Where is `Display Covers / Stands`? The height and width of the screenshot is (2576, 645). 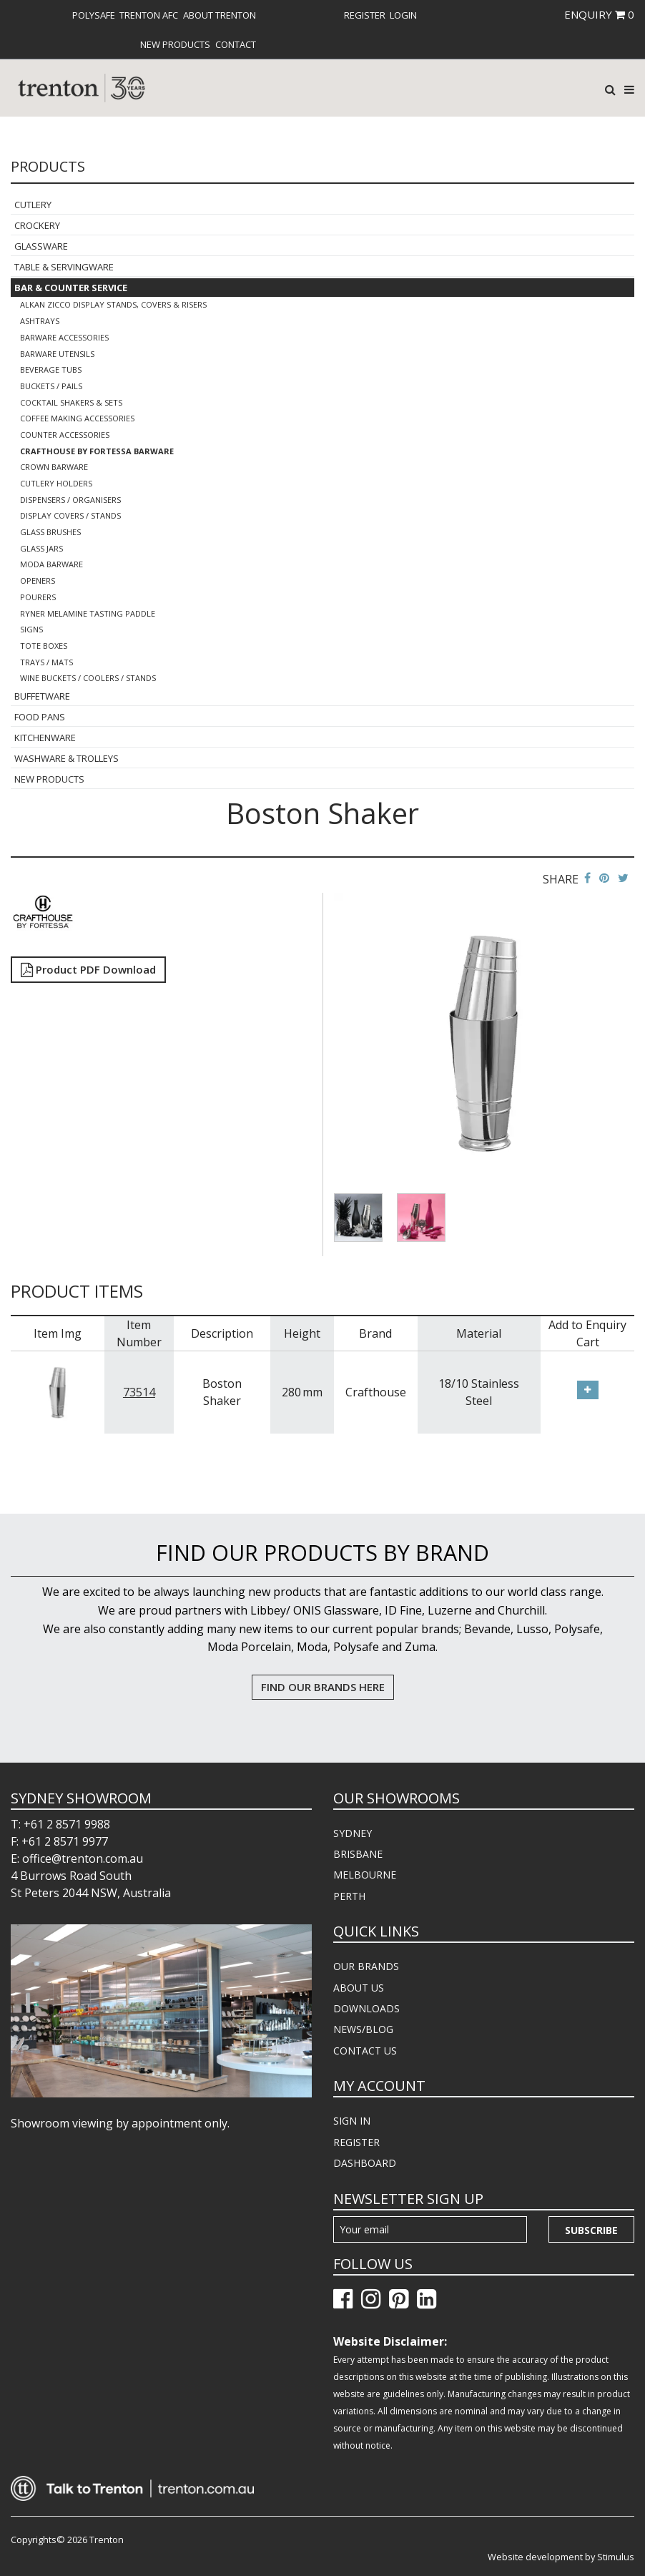
Display Covers / Stands is located at coordinates (70, 515).